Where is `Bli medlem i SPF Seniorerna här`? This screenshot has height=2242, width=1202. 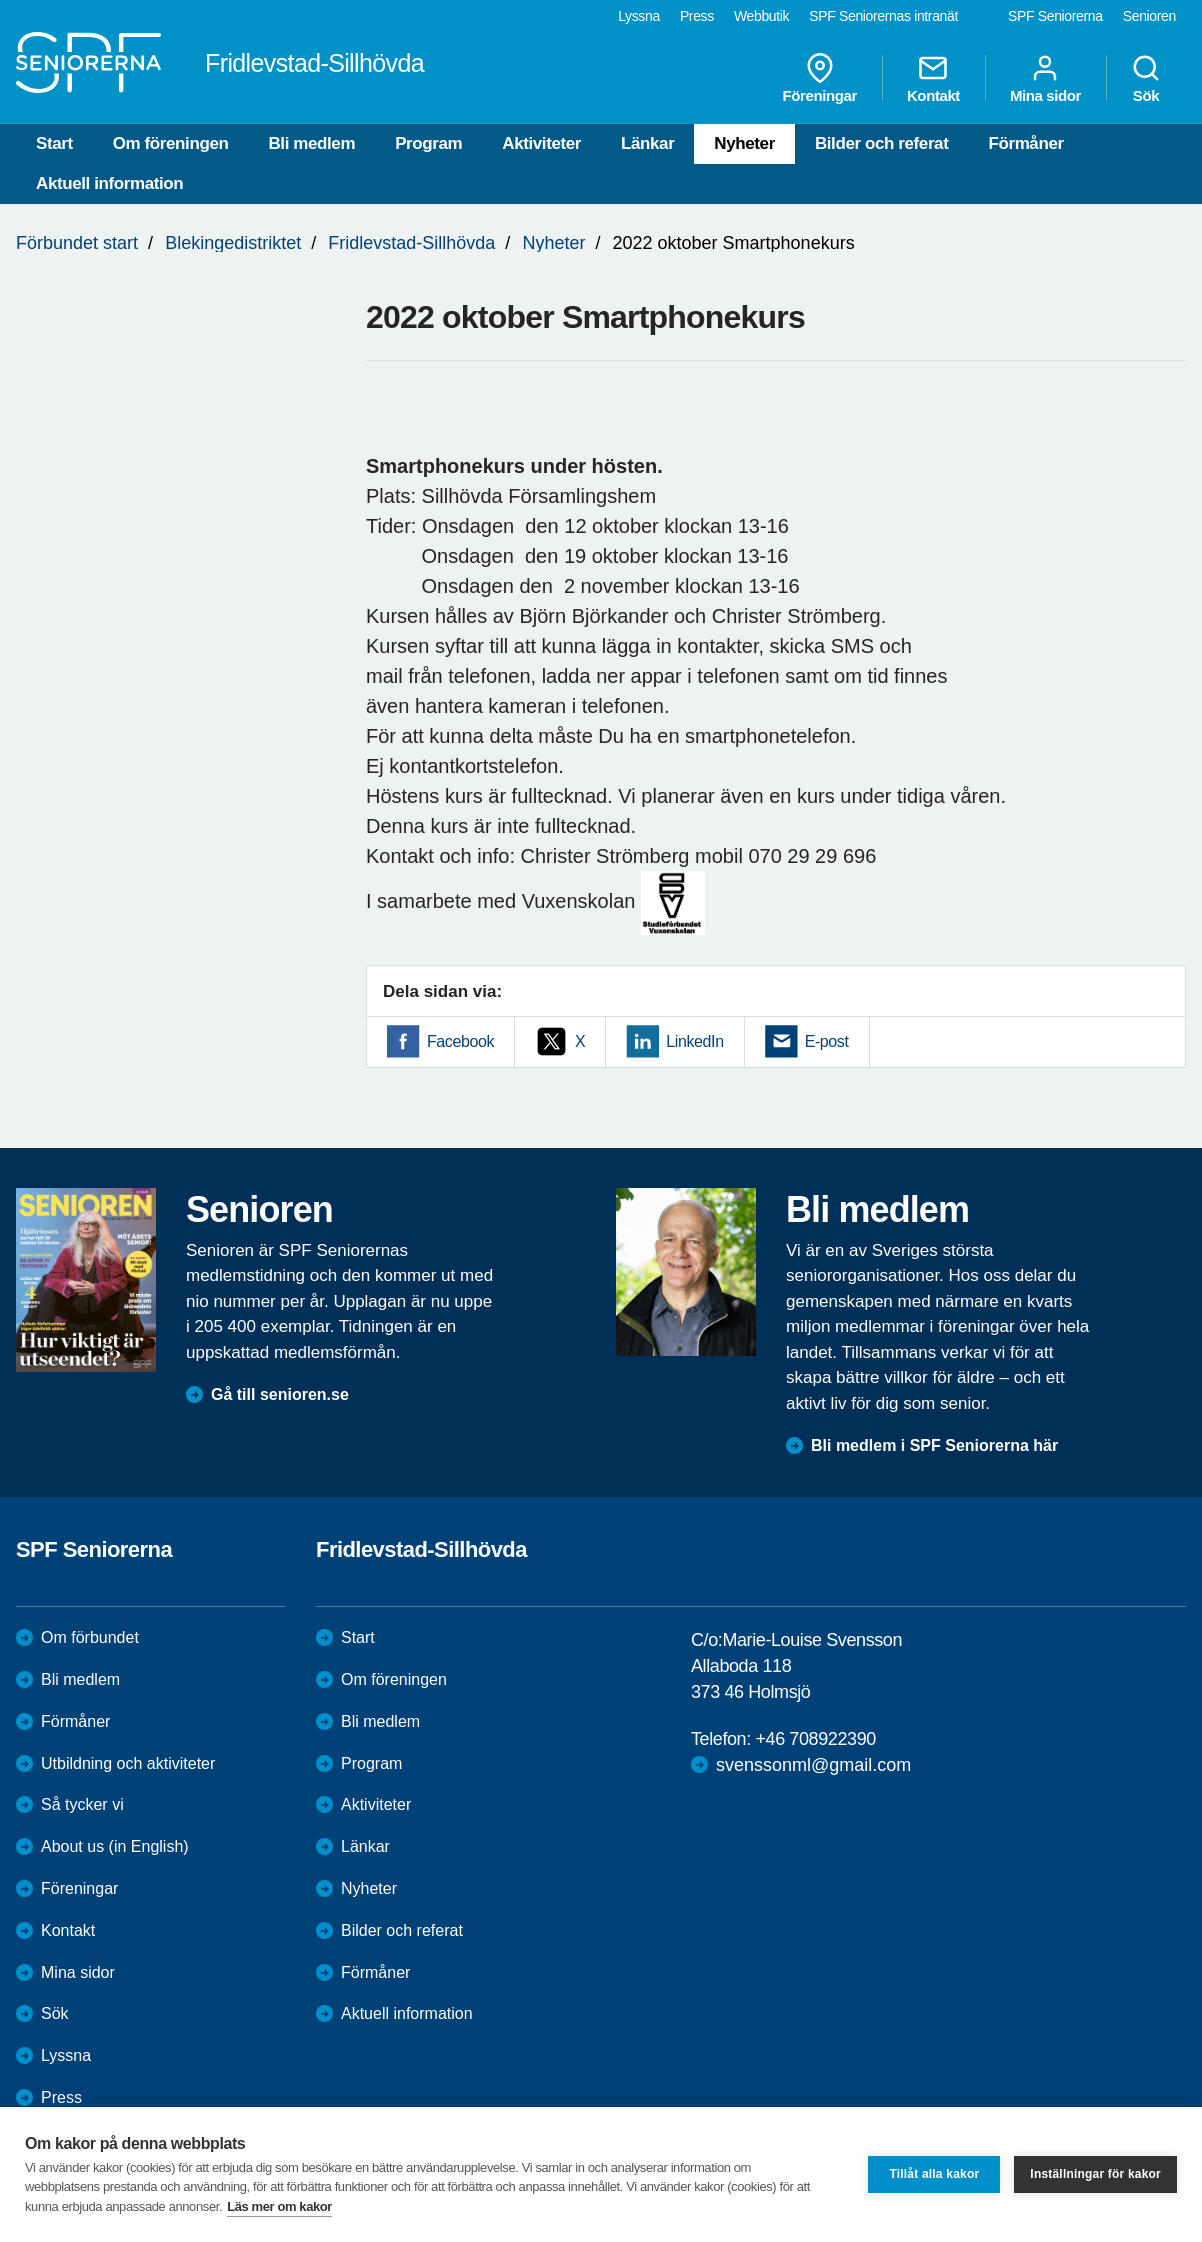
Bli medlem i SPF Seniorerna här is located at coordinates (934, 1445).